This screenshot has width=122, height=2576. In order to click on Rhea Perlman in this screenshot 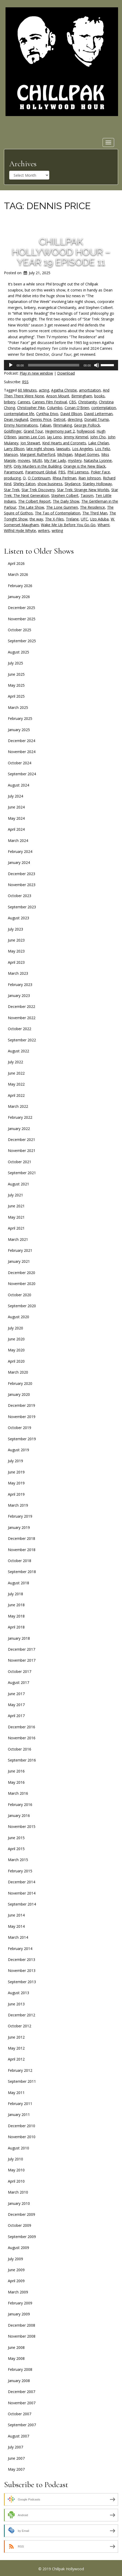, I will do `click(64, 477)`.